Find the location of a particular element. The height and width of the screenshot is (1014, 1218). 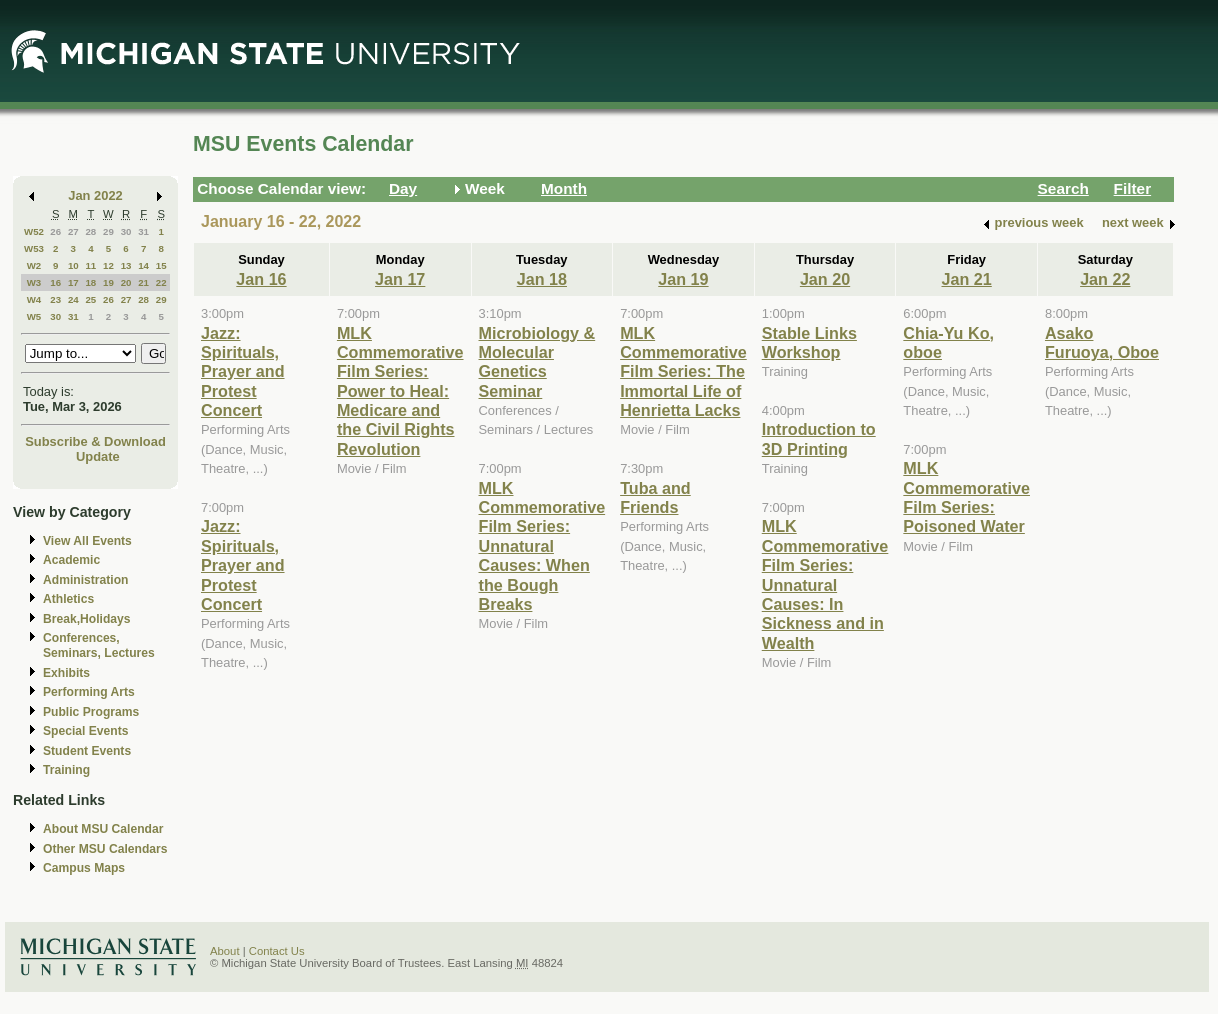

Update is located at coordinates (98, 456).